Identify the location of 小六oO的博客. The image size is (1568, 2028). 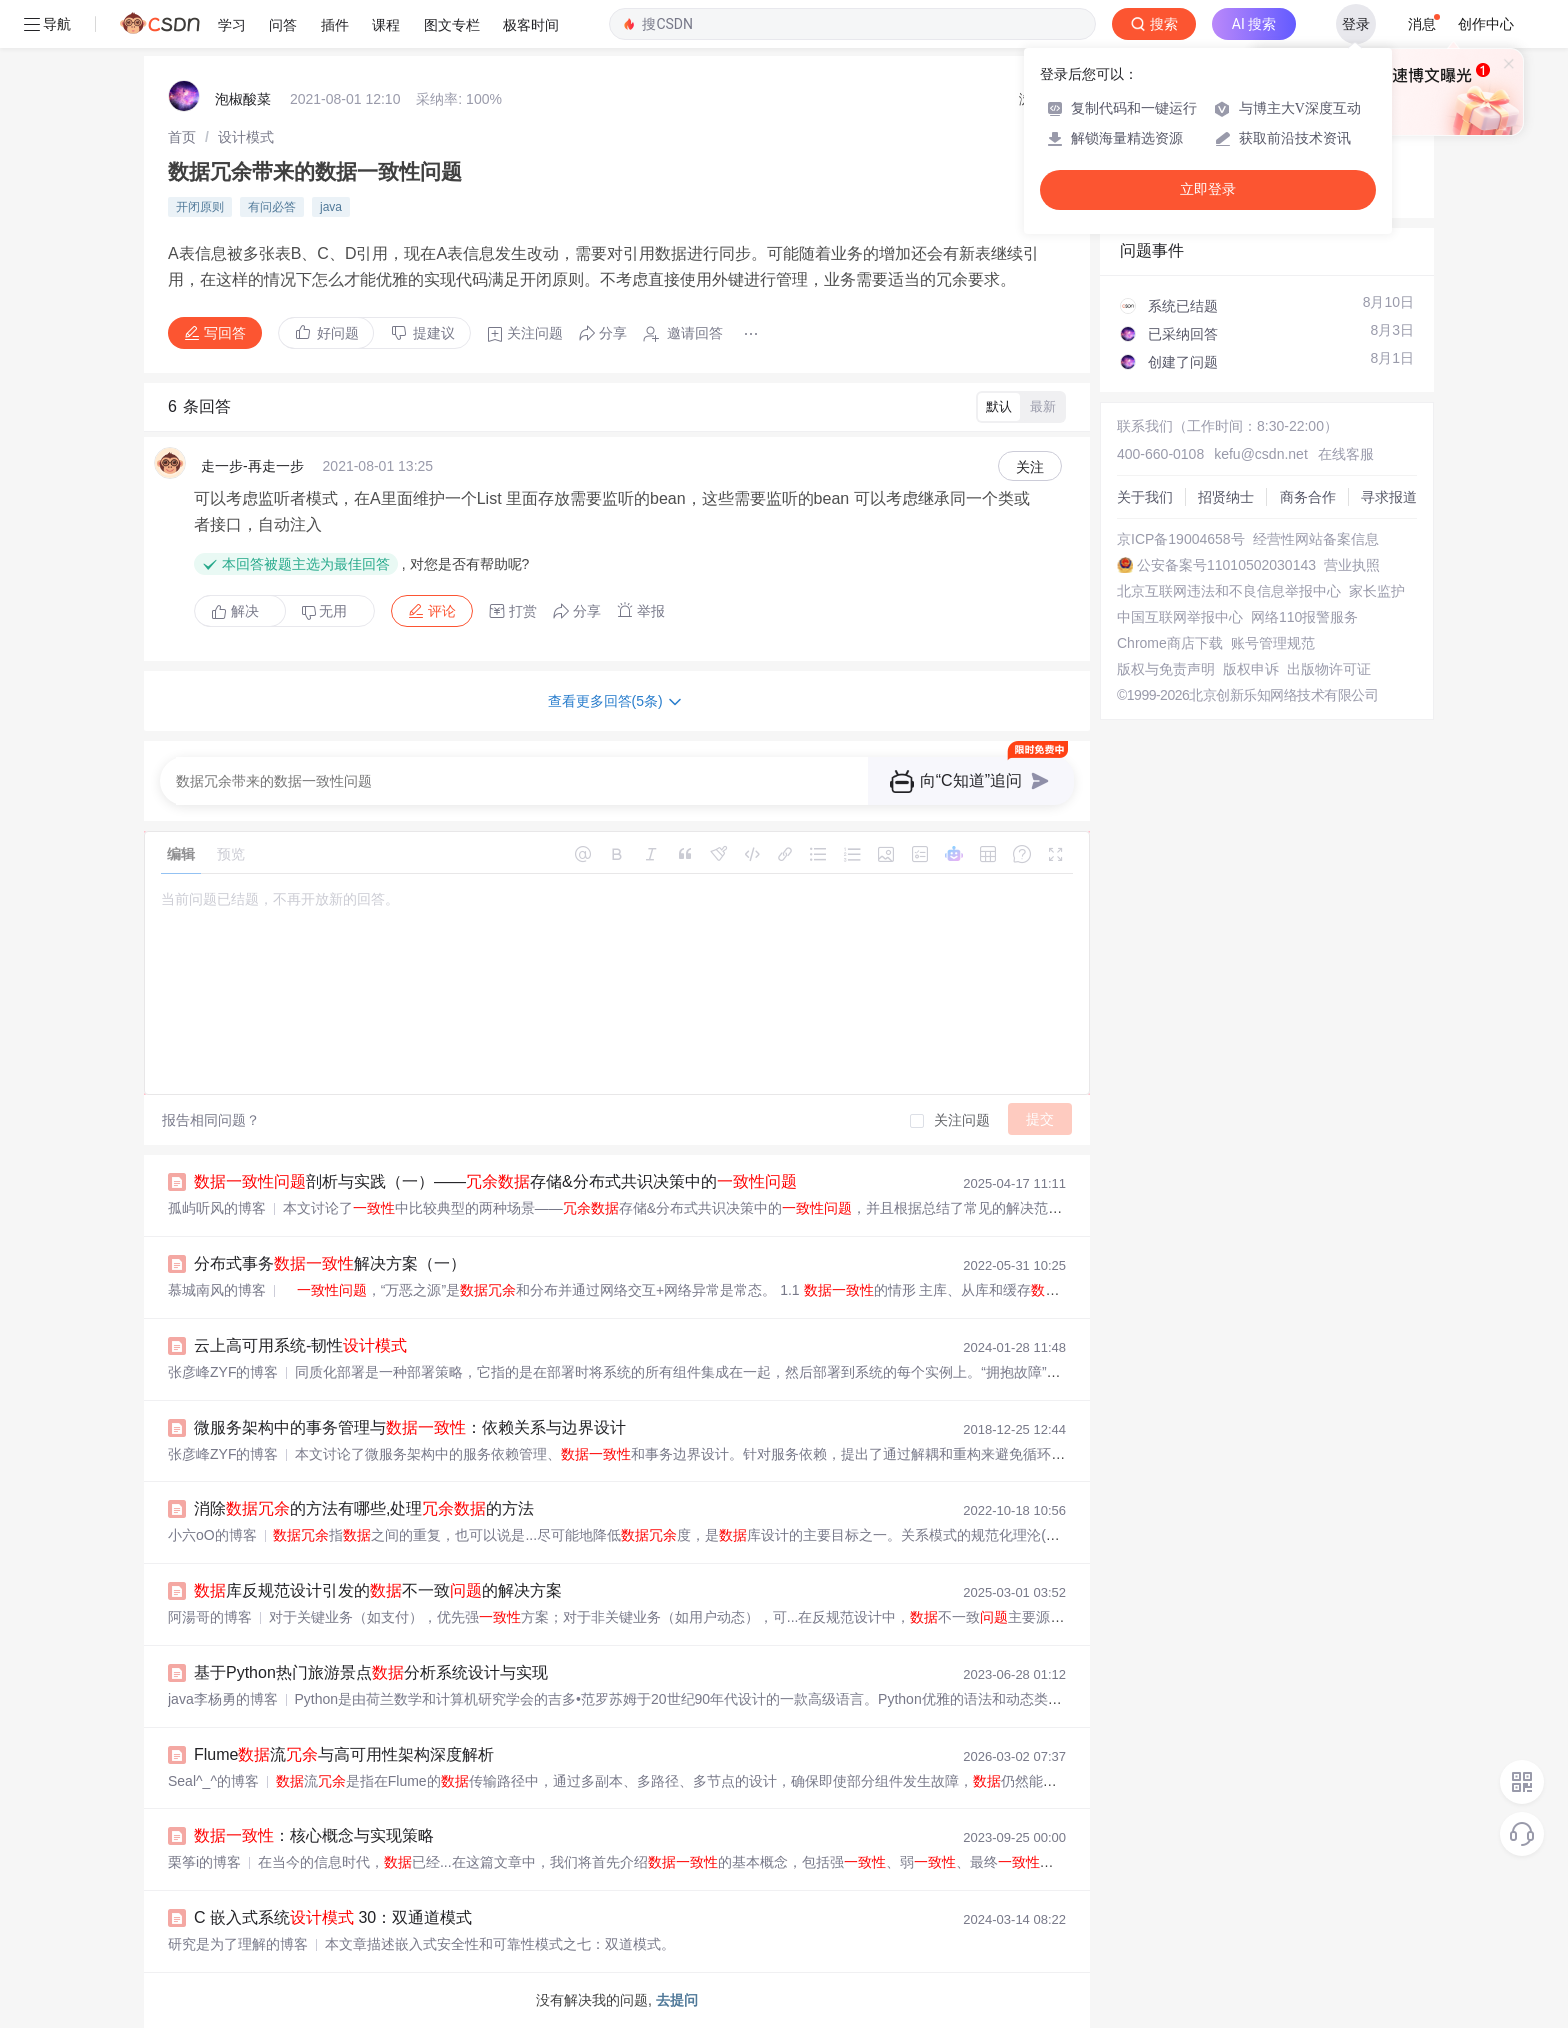
(212, 1535).